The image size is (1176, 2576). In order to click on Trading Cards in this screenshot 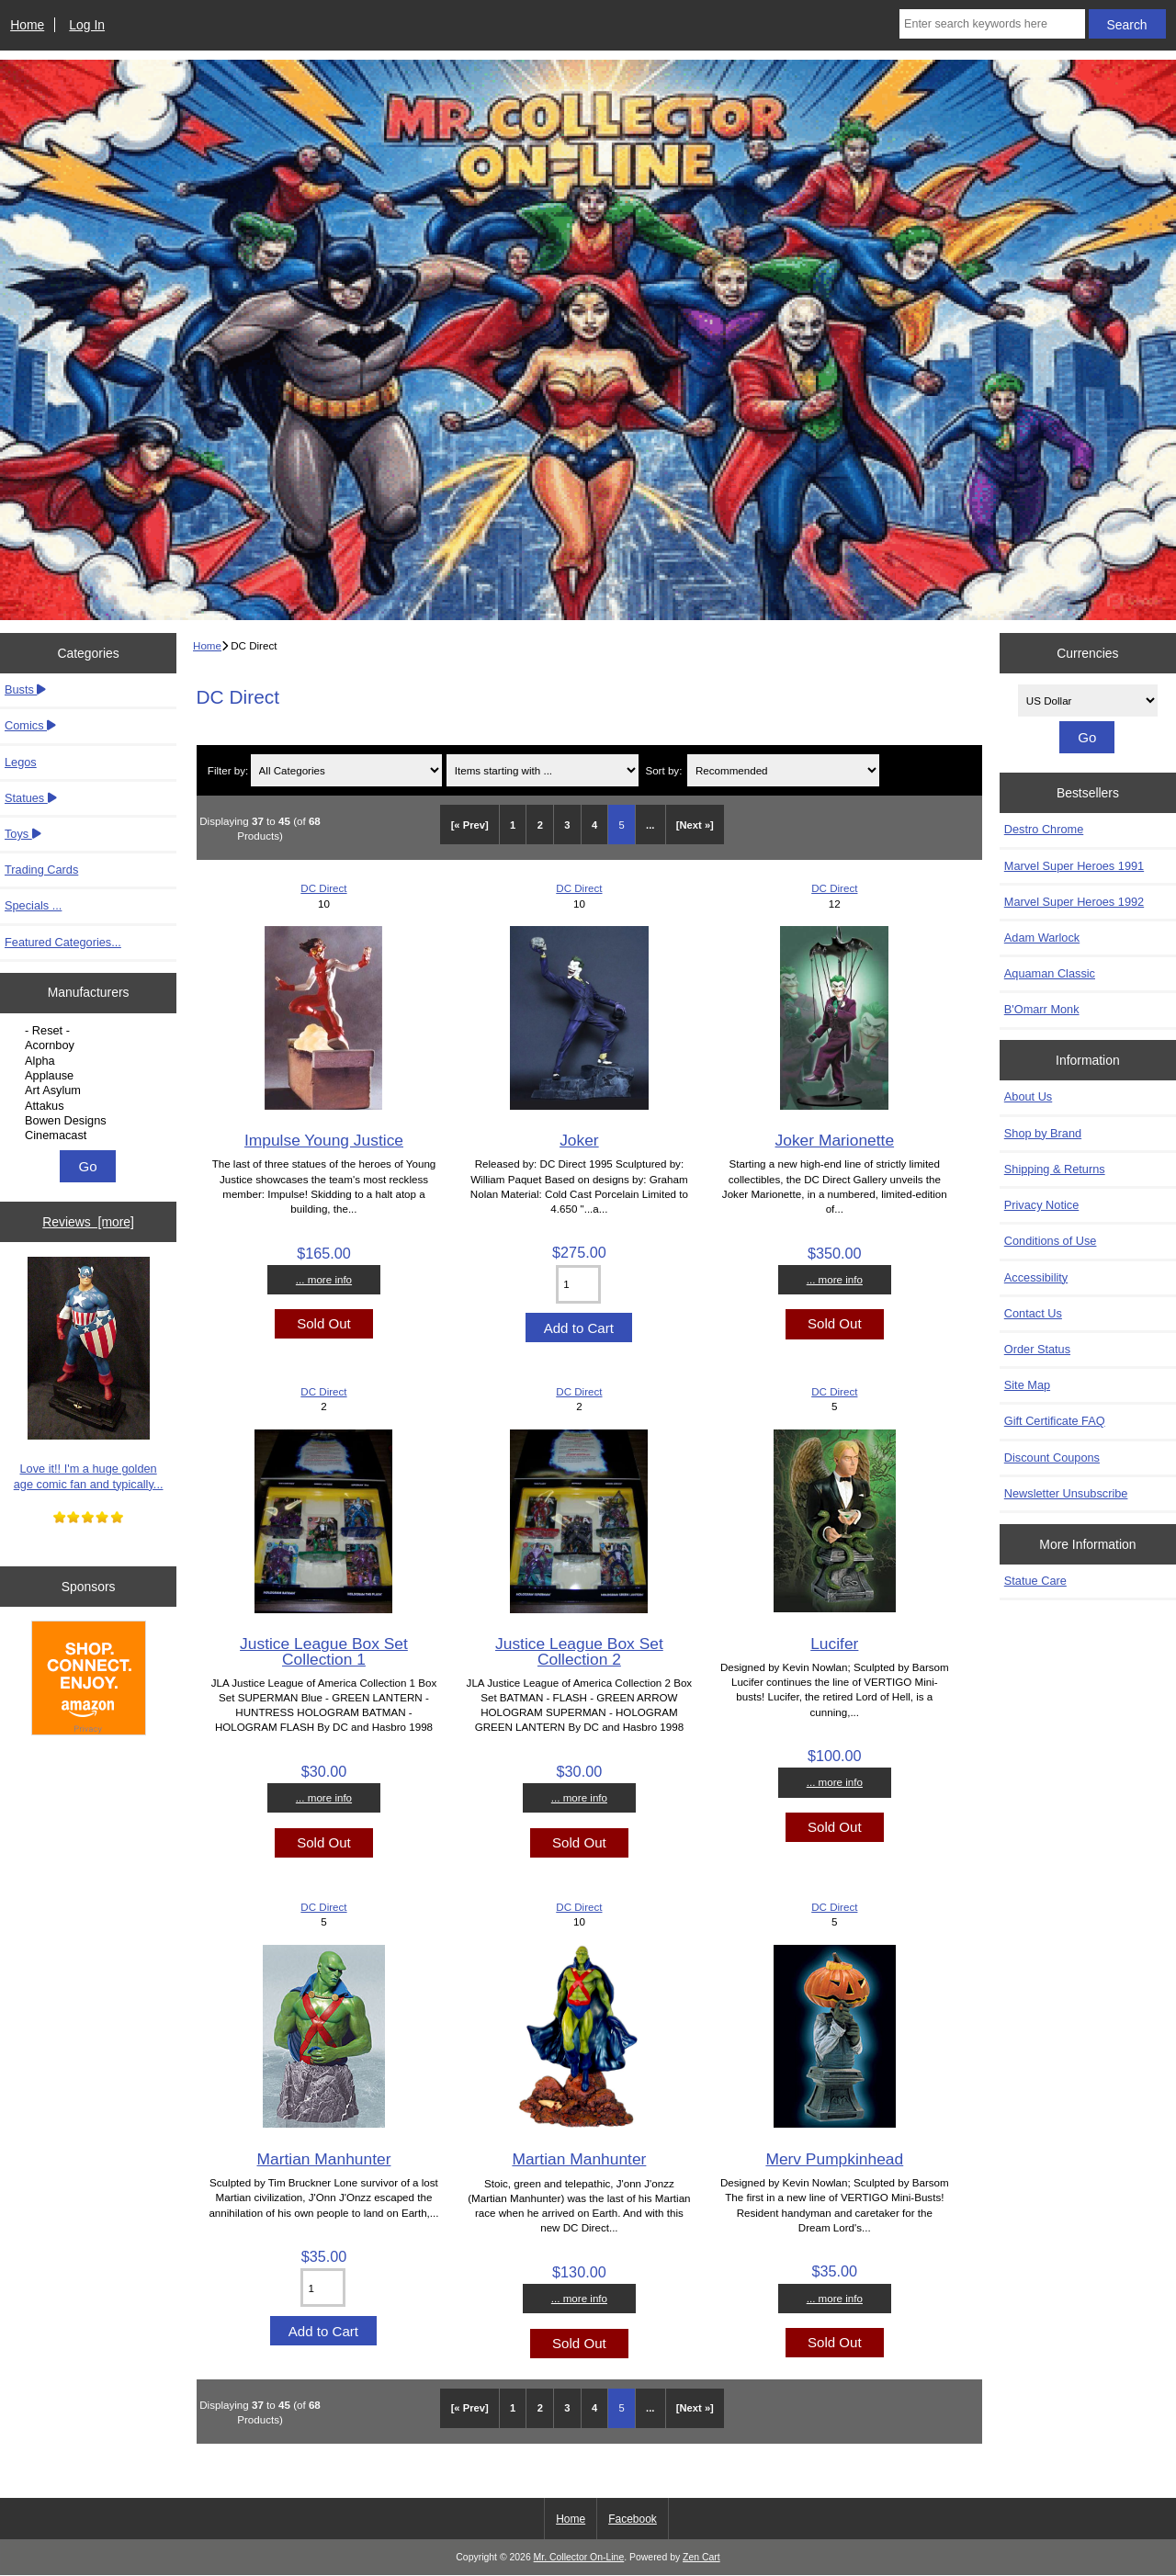, I will do `click(41, 869)`.